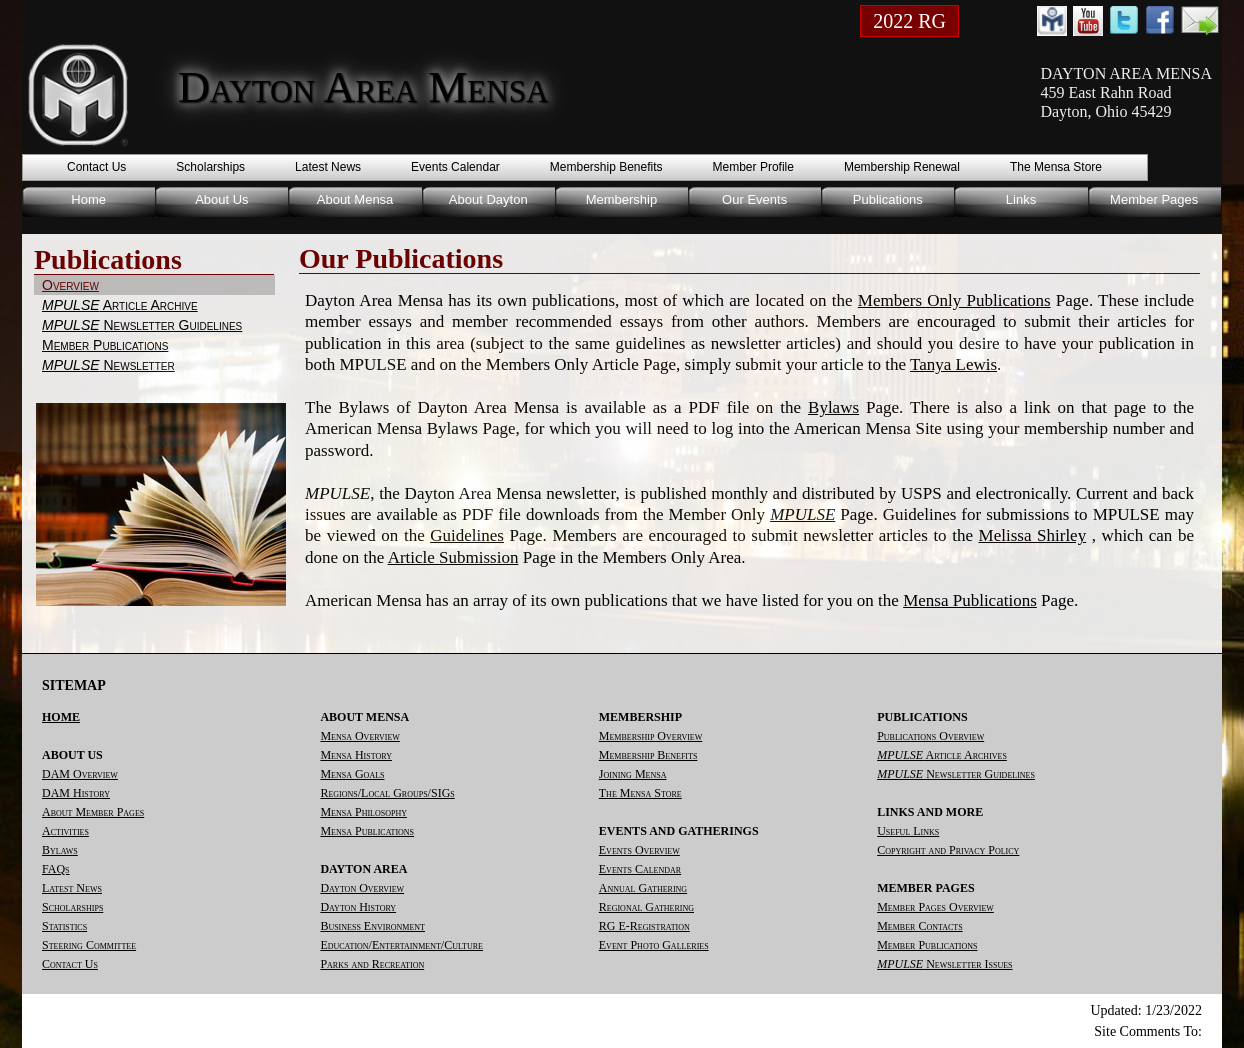 Image resolution: width=1244 pixels, height=1048 pixels. Describe the element at coordinates (363, 812) in the screenshot. I see `Mensa Philosophy` at that location.